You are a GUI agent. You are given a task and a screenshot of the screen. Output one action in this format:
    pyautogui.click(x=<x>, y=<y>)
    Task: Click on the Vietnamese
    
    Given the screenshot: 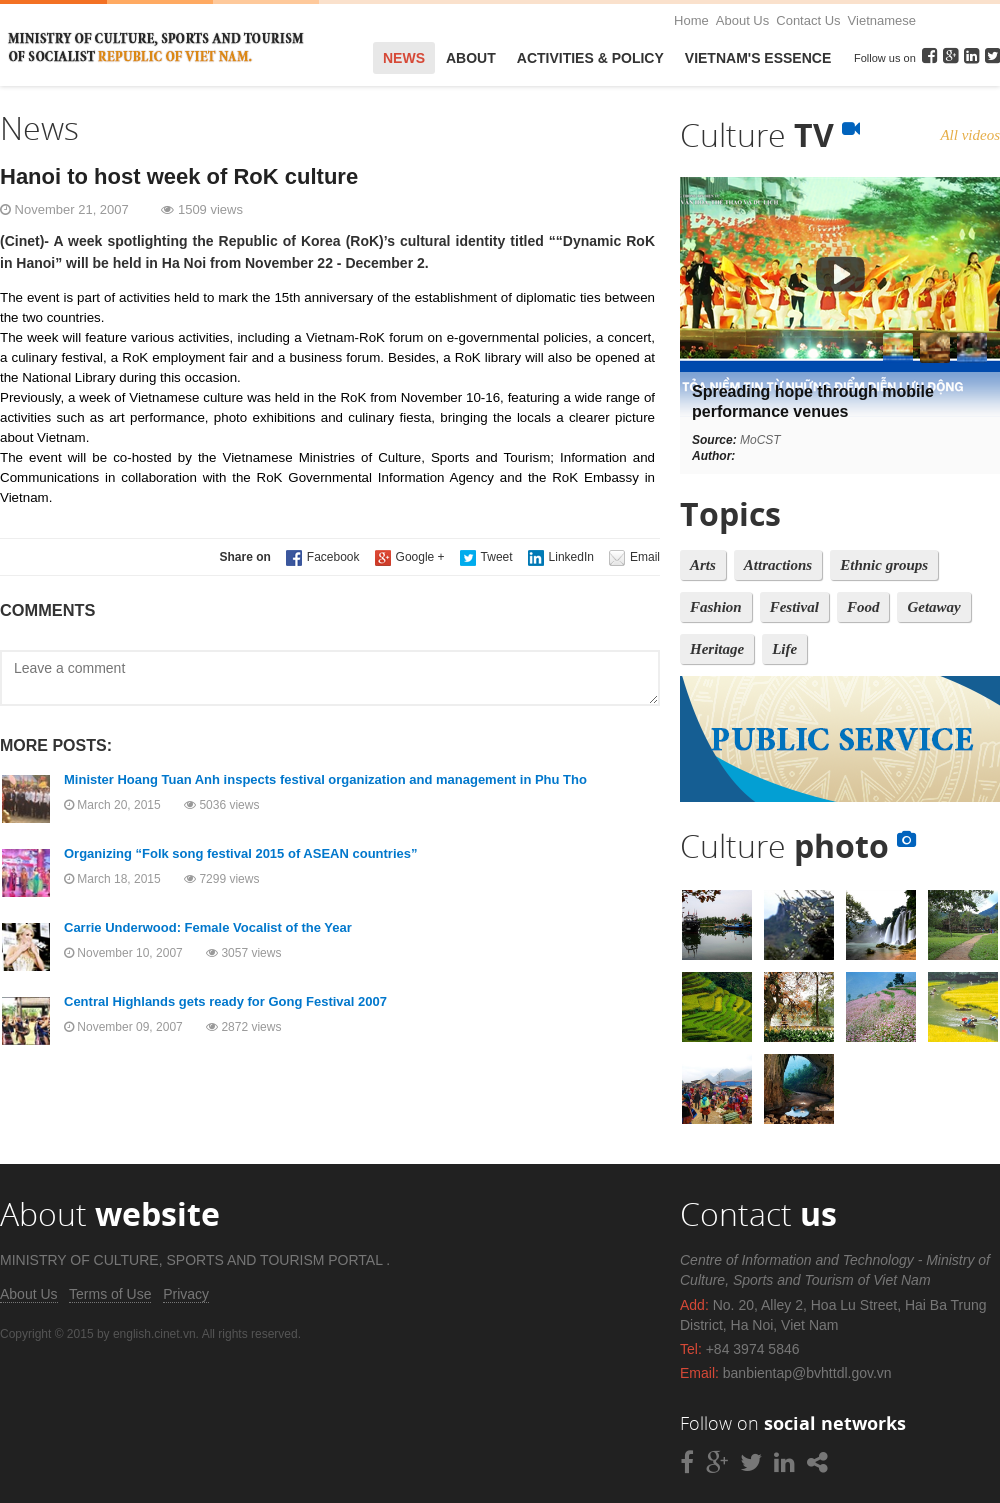 What is the action you would take?
    pyautogui.click(x=882, y=20)
    